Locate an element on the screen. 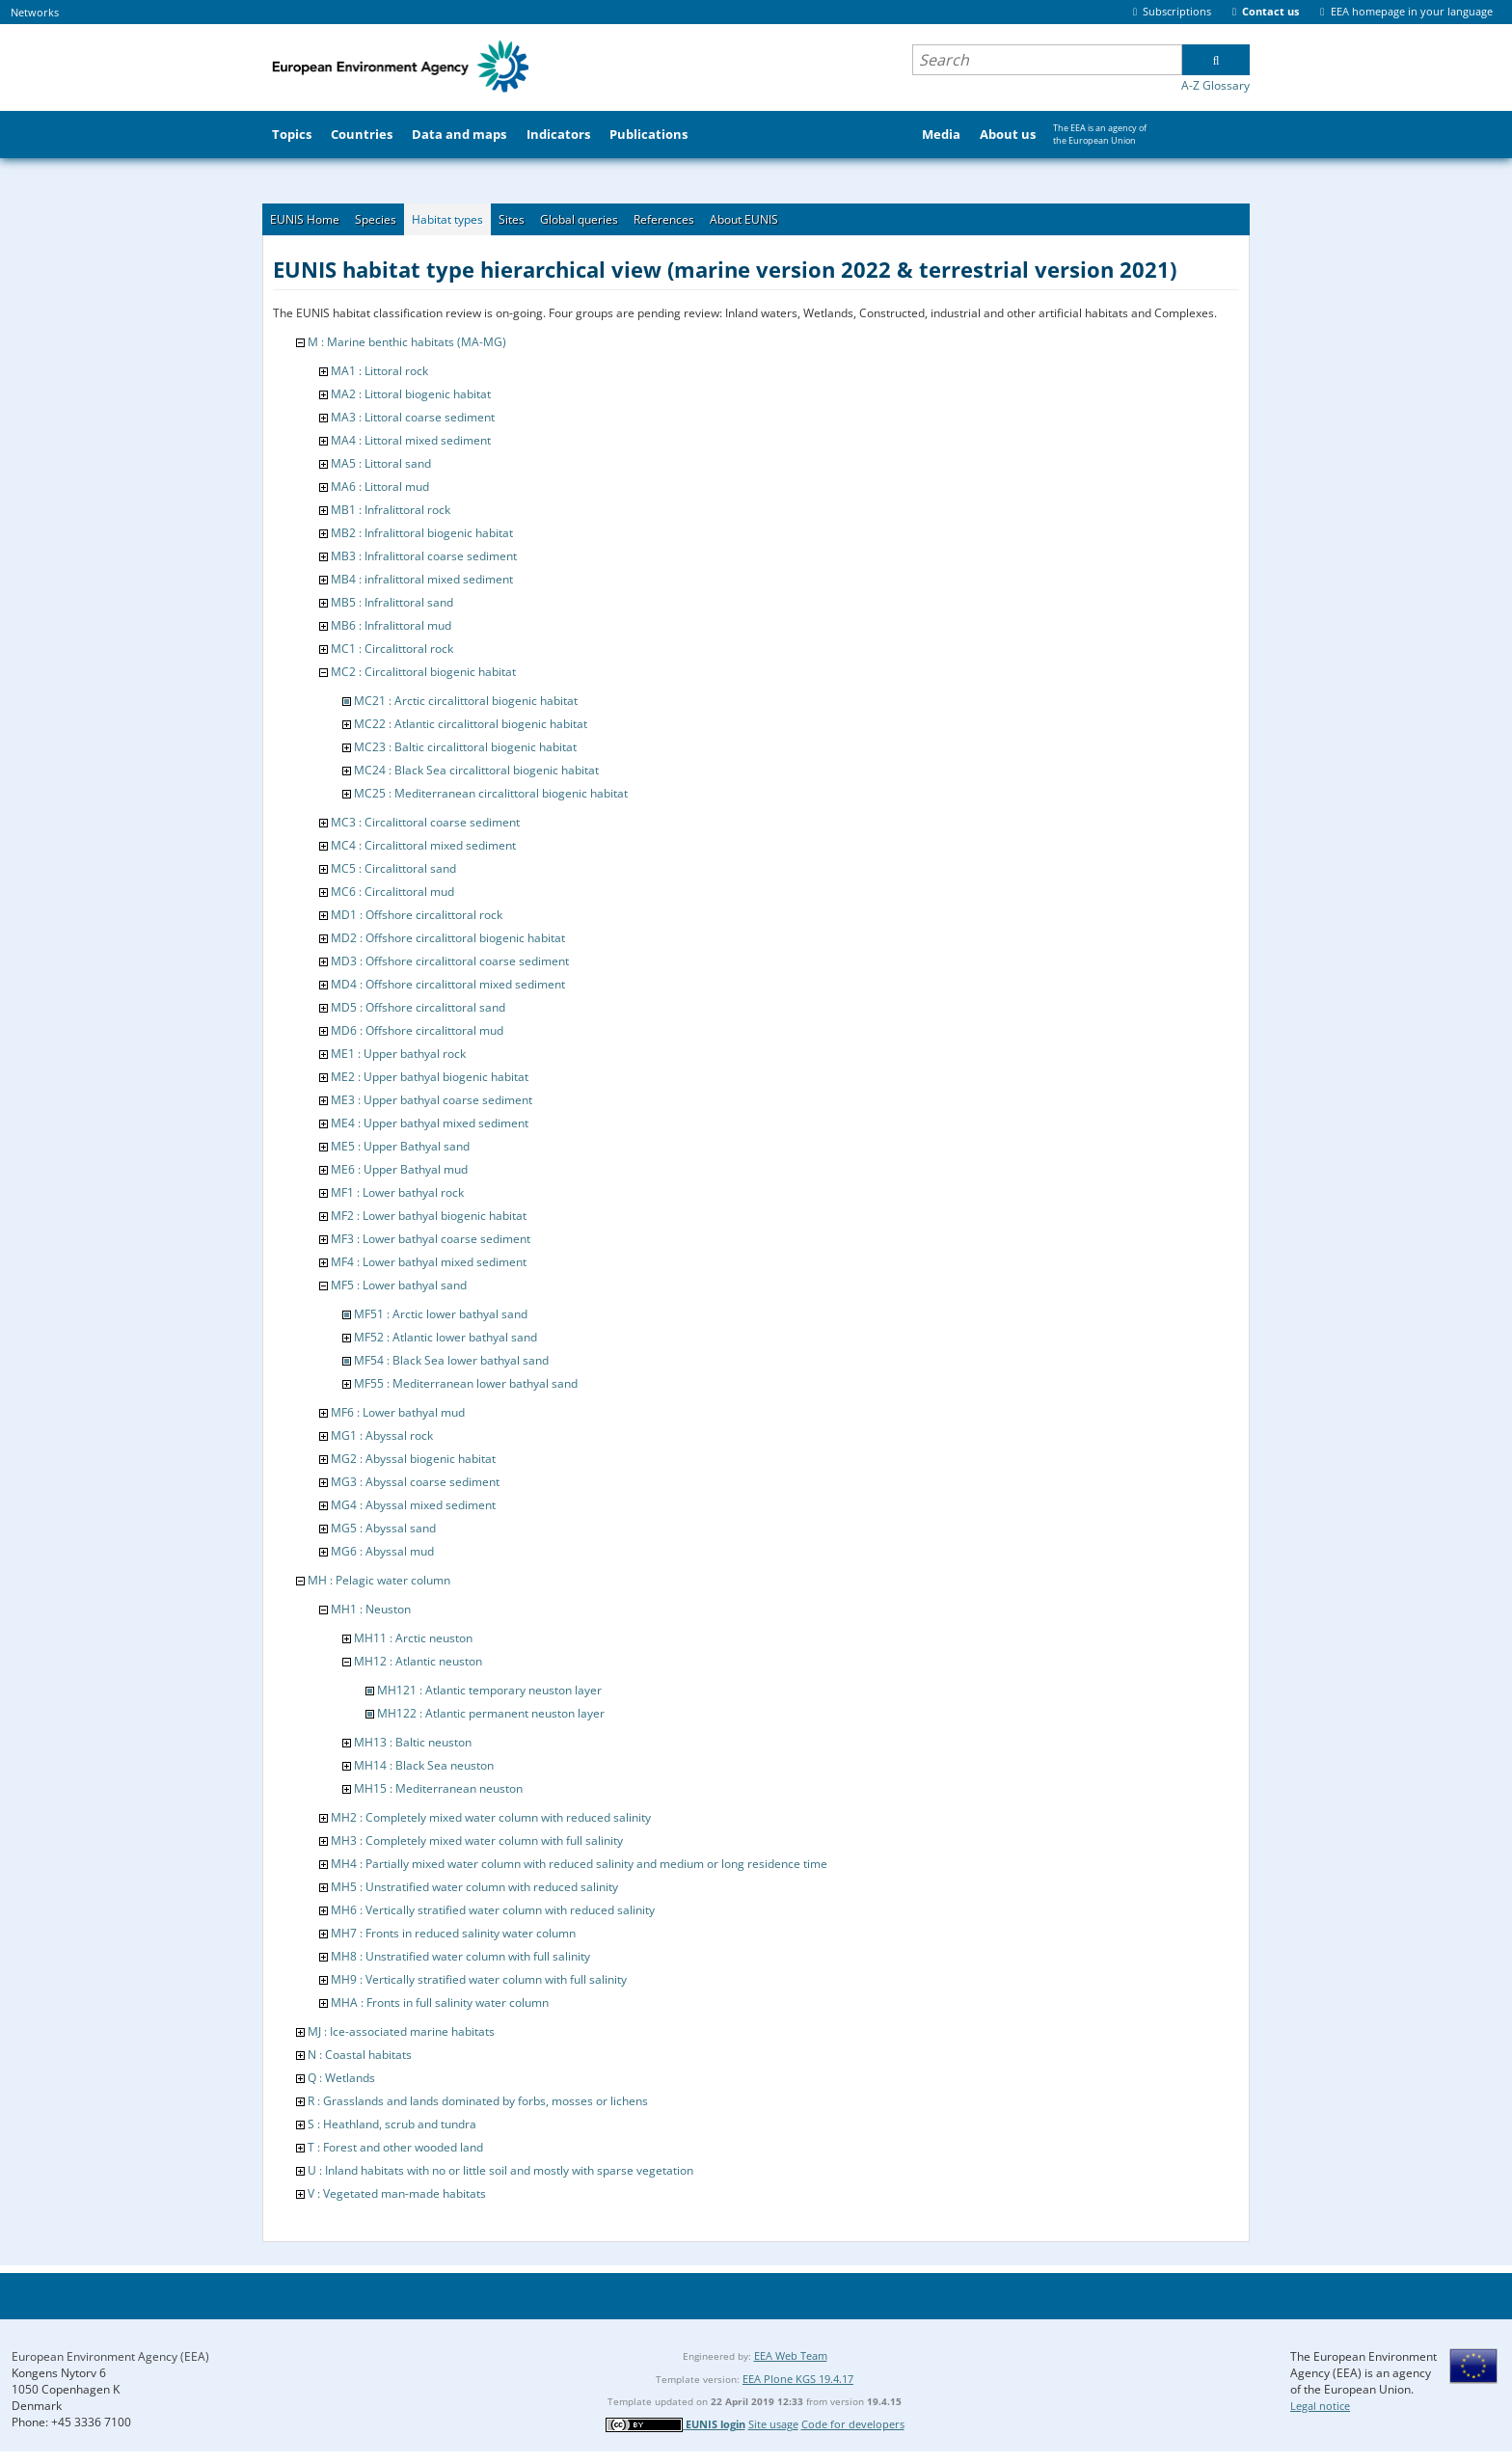 This screenshot has width=1512, height=2463. Legal notice is located at coordinates (1320, 2405).